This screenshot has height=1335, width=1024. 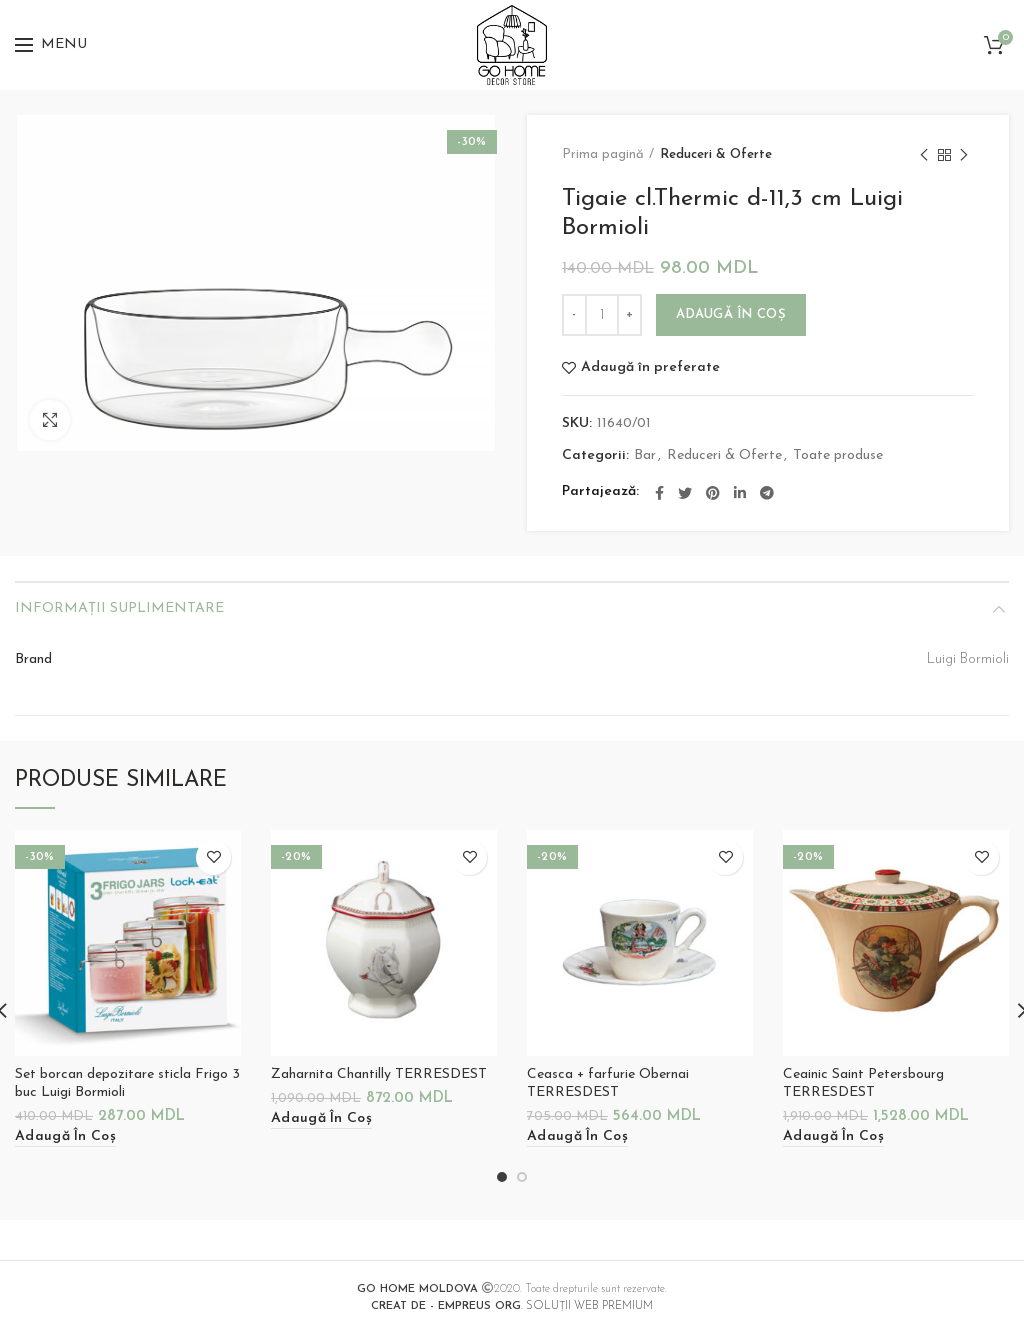 What do you see at coordinates (577, 1137) in the screenshot?
I see `[Adaugă „Ceasca + farfurie Obernai TERRESDEST” în coșul tău]` at bounding box center [577, 1137].